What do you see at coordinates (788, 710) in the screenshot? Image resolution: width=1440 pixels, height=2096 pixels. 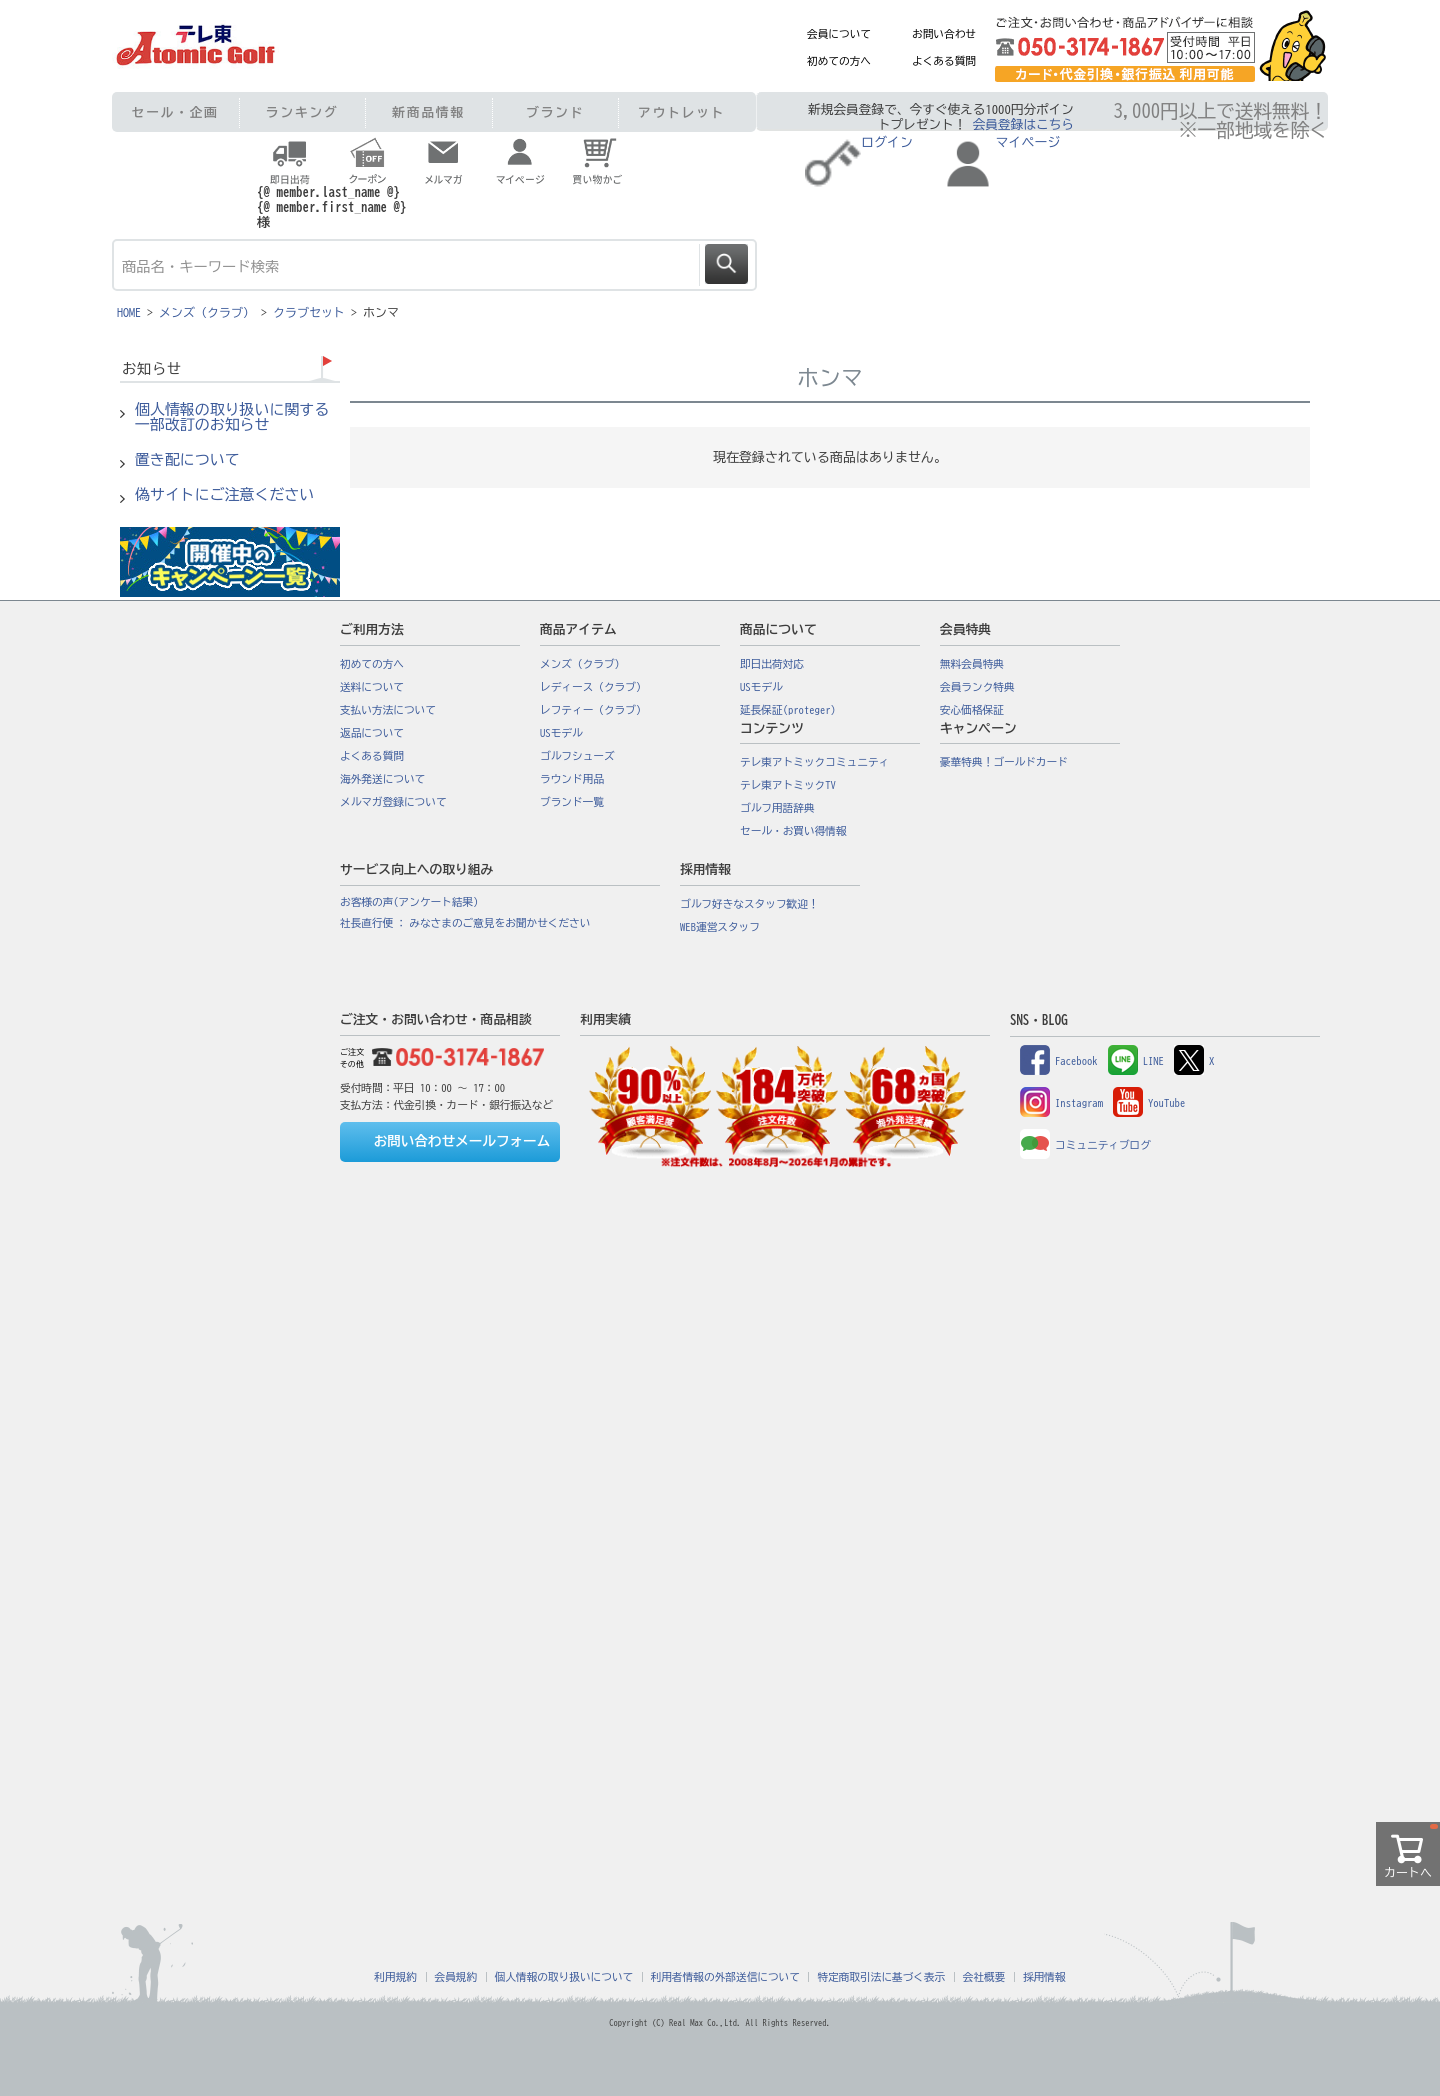 I see `延長保証(proteger)` at bounding box center [788, 710].